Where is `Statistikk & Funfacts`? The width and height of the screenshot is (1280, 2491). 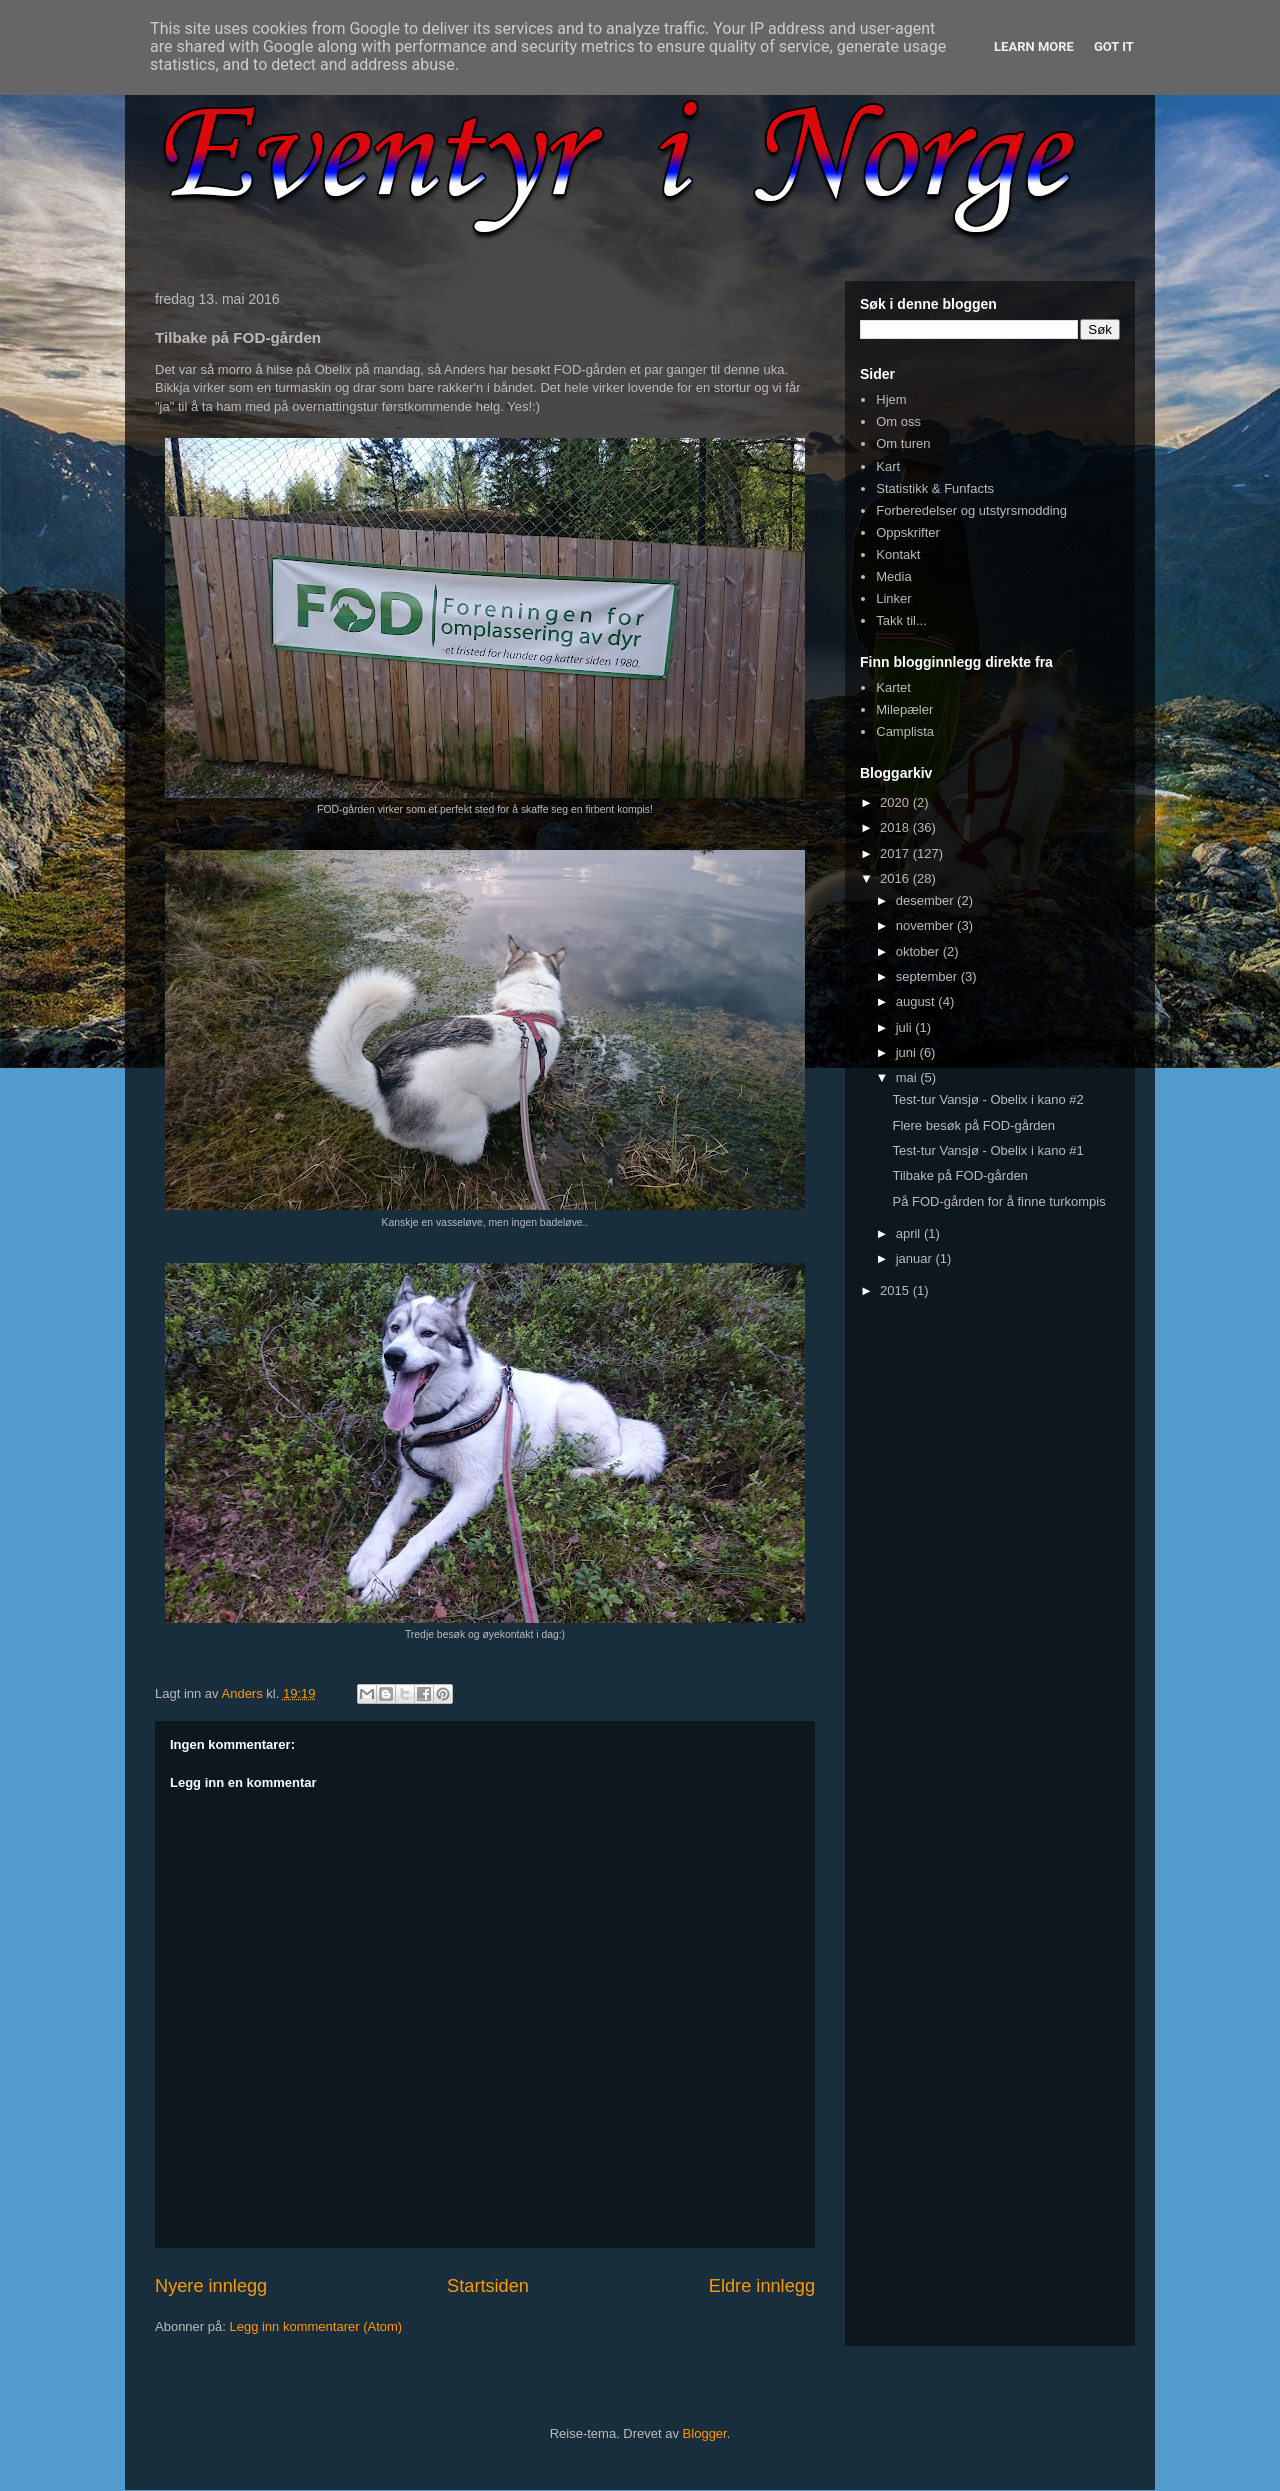 Statistikk & Funfacts is located at coordinates (935, 488).